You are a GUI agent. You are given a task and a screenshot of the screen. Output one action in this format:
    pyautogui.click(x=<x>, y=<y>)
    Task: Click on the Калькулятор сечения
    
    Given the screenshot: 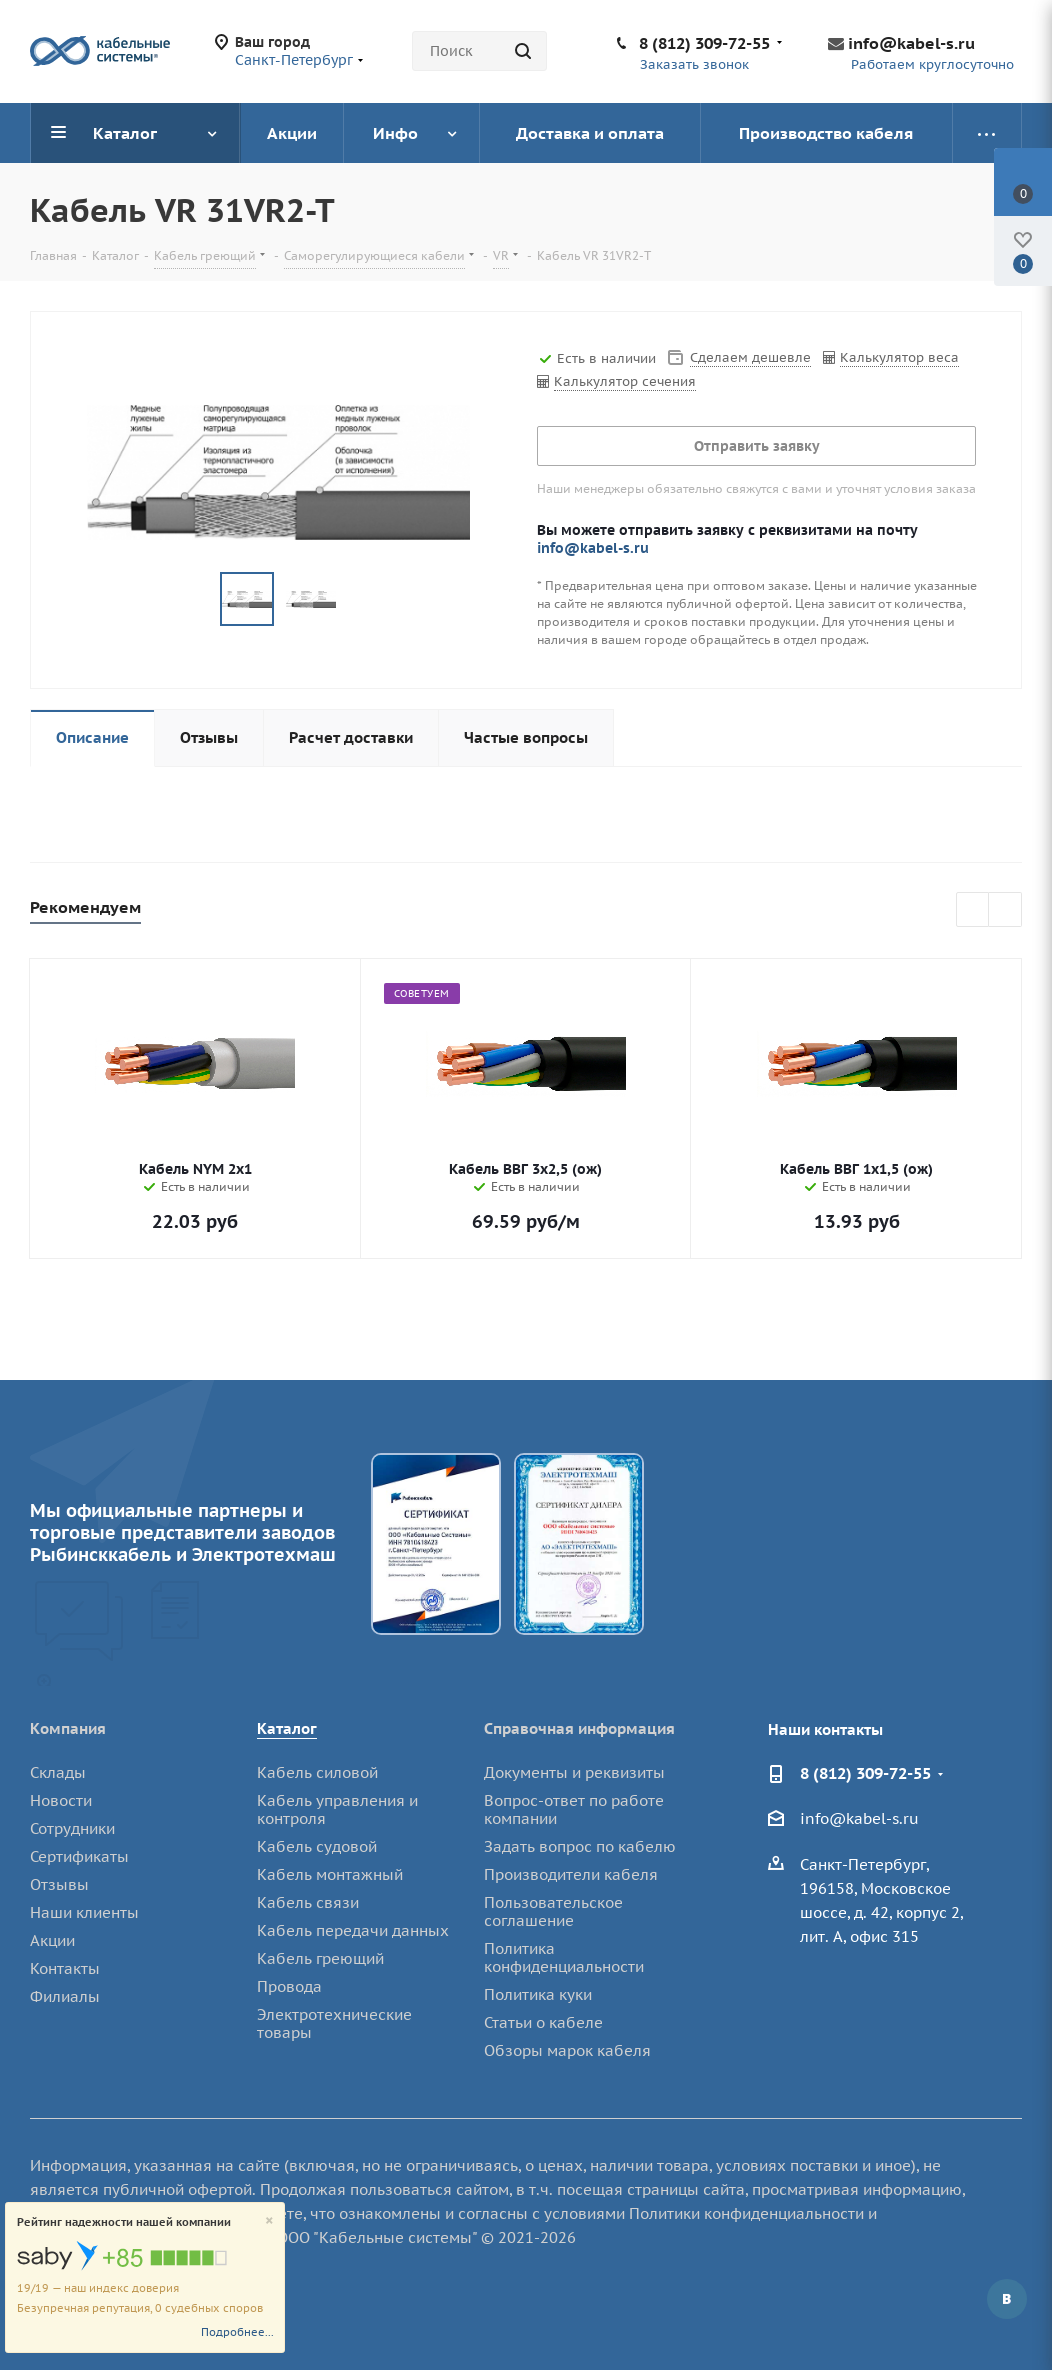 What is the action you would take?
    pyautogui.click(x=625, y=381)
    